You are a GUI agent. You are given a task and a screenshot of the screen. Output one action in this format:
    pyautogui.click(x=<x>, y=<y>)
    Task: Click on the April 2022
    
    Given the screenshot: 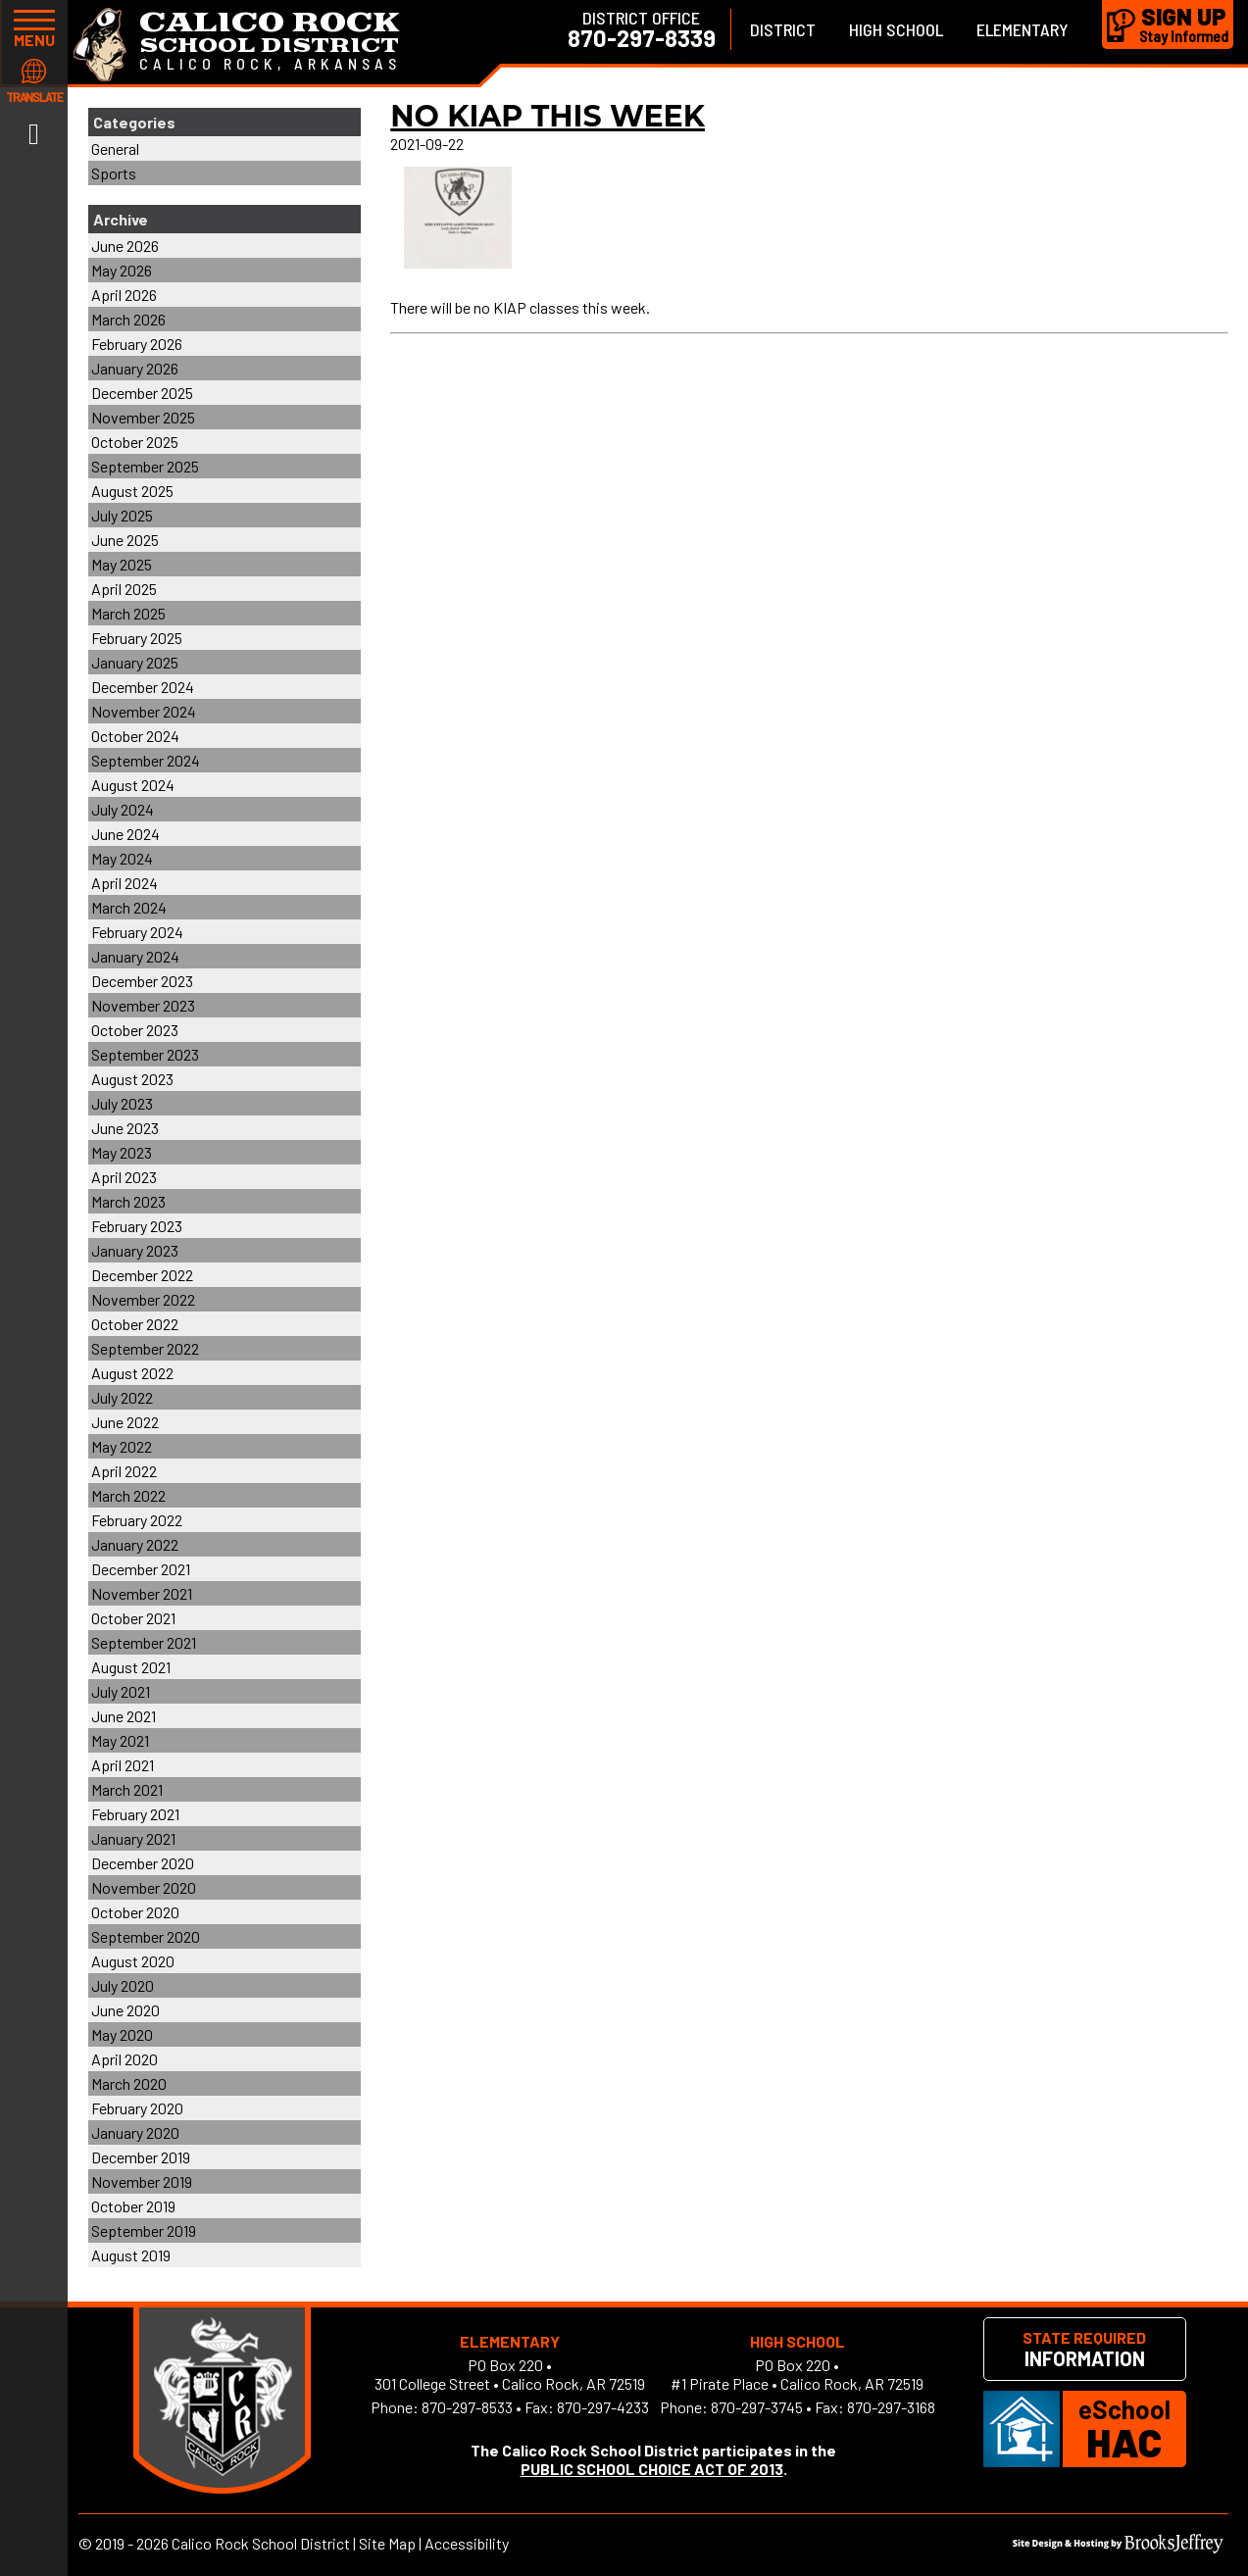 What is the action you would take?
    pyautogui.click(x=124, y=1470)
    